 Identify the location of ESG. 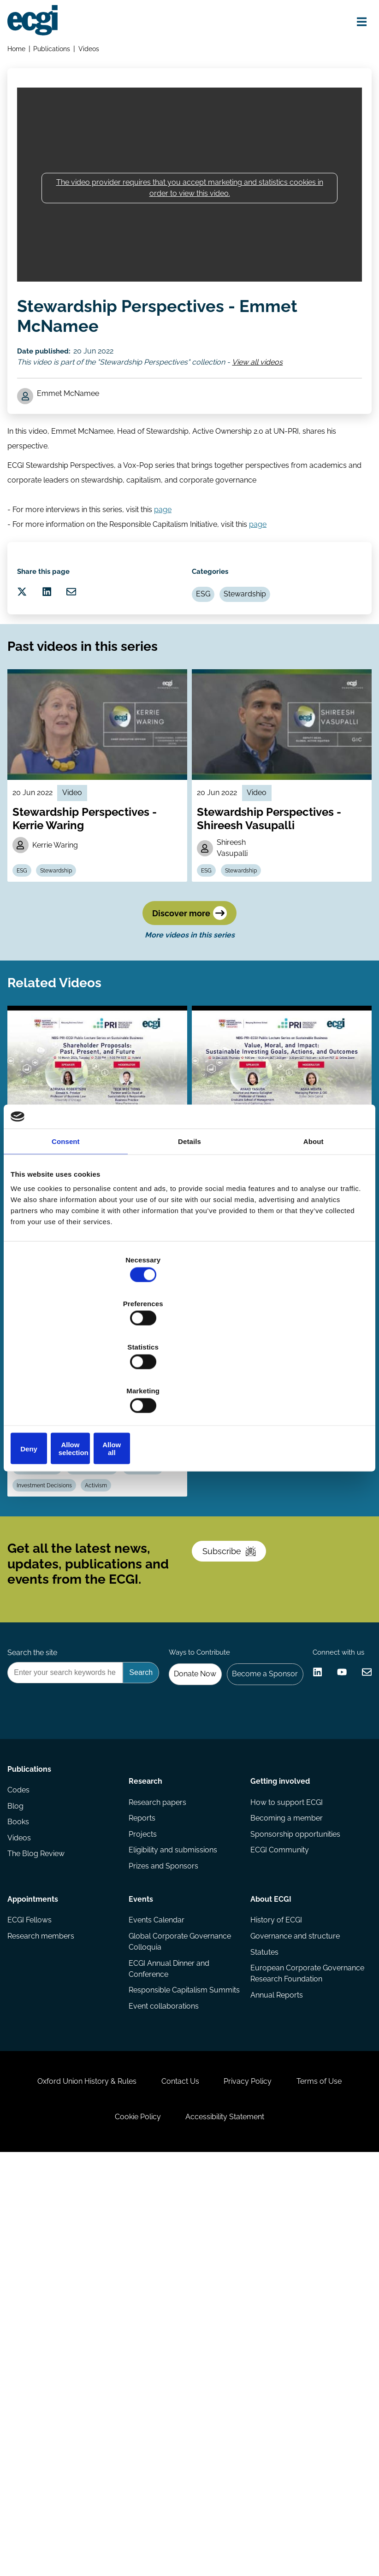
(210, 664).